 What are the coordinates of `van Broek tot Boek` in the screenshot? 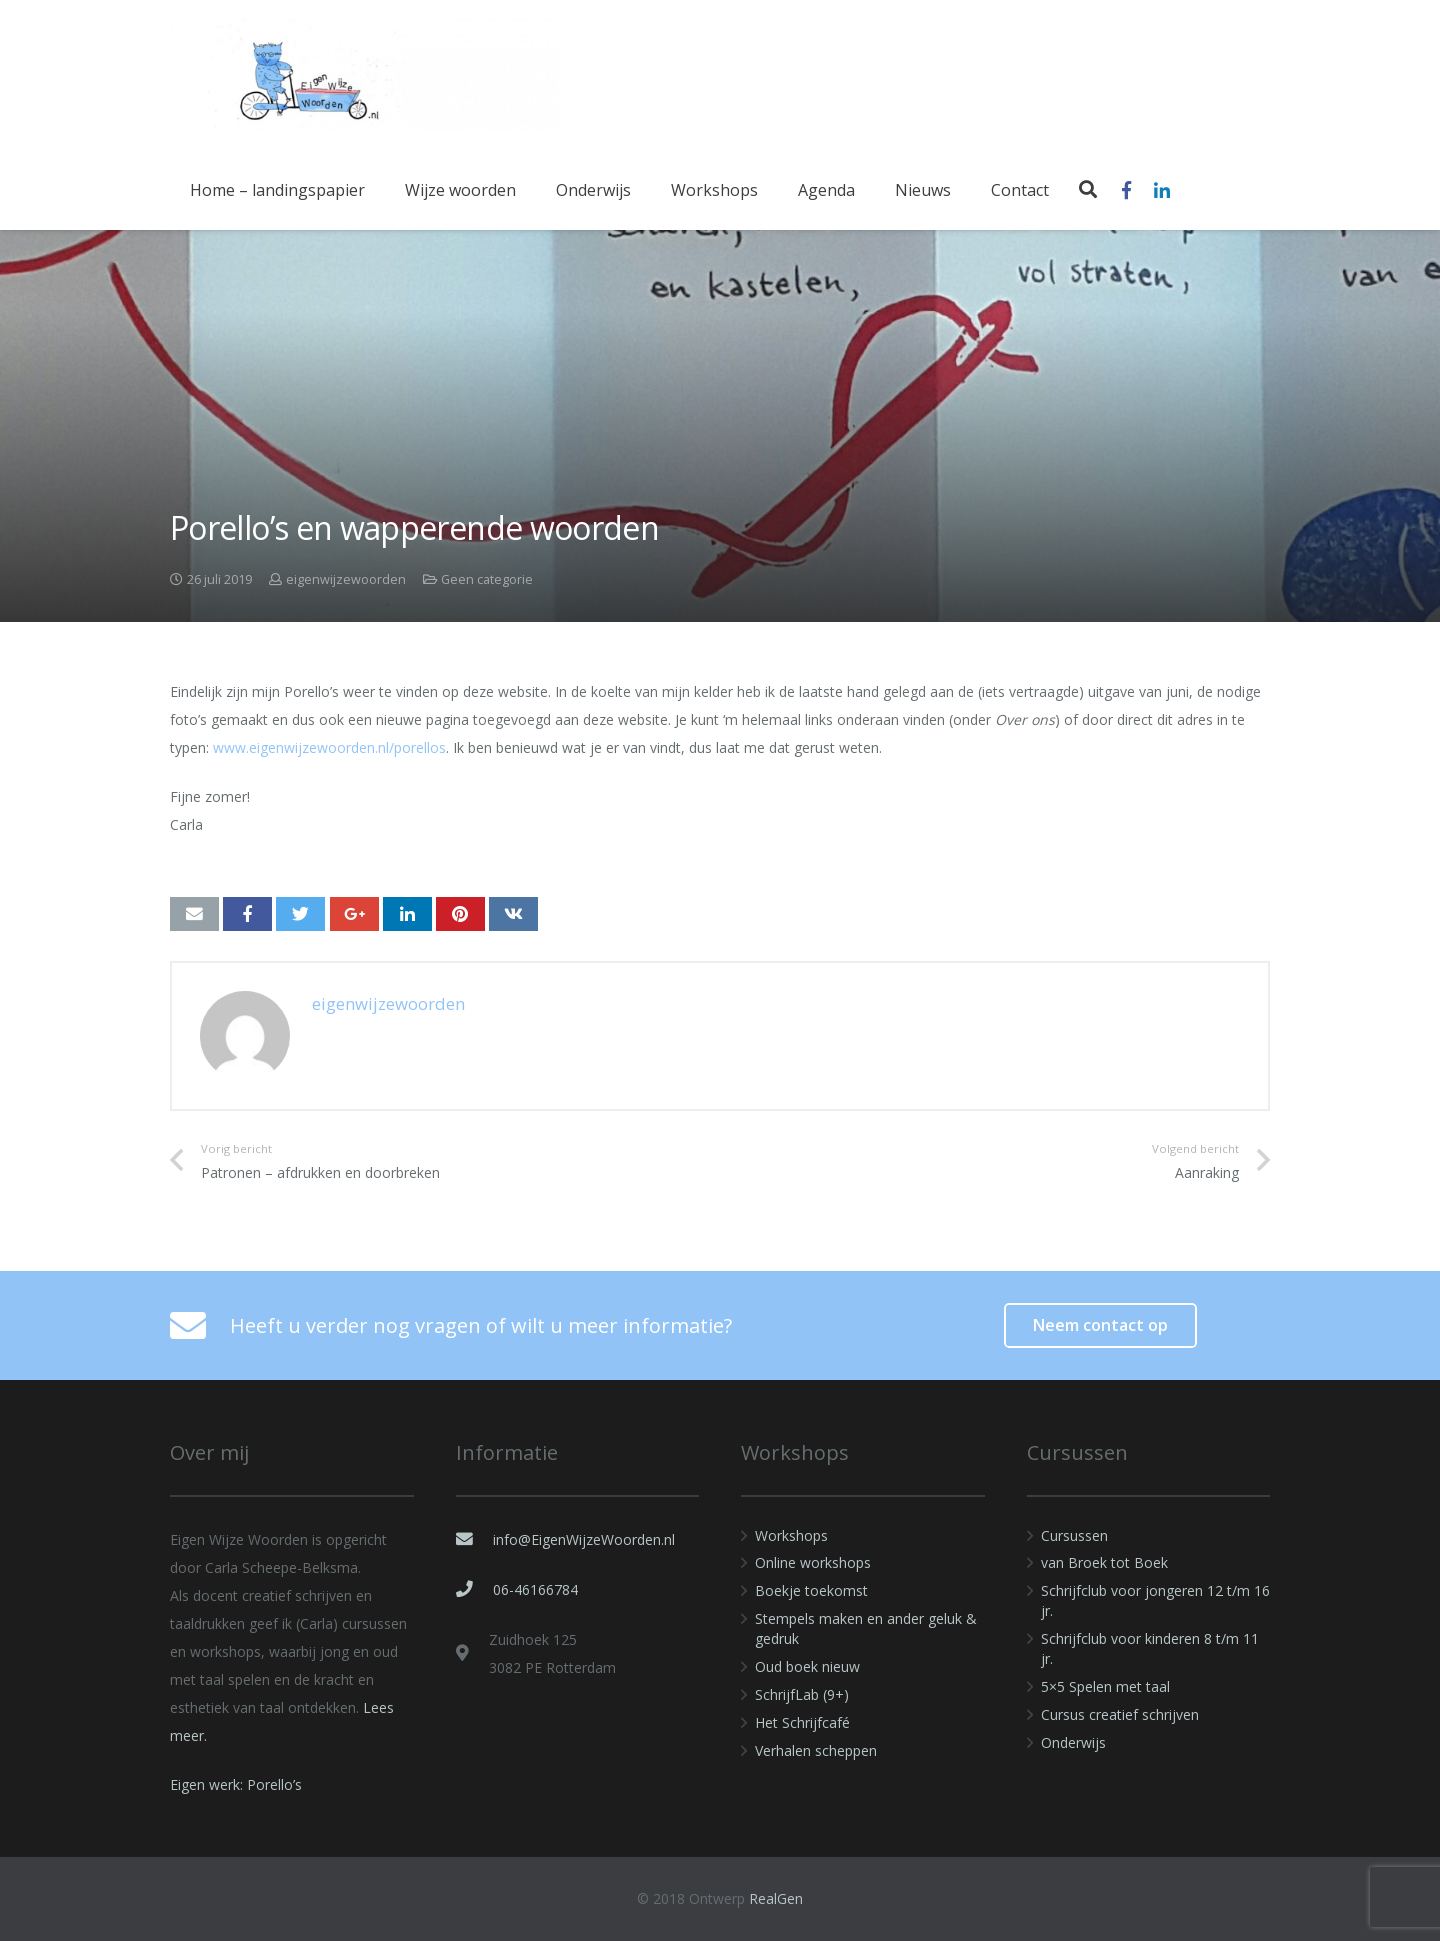 It's located at (1104, 1562).